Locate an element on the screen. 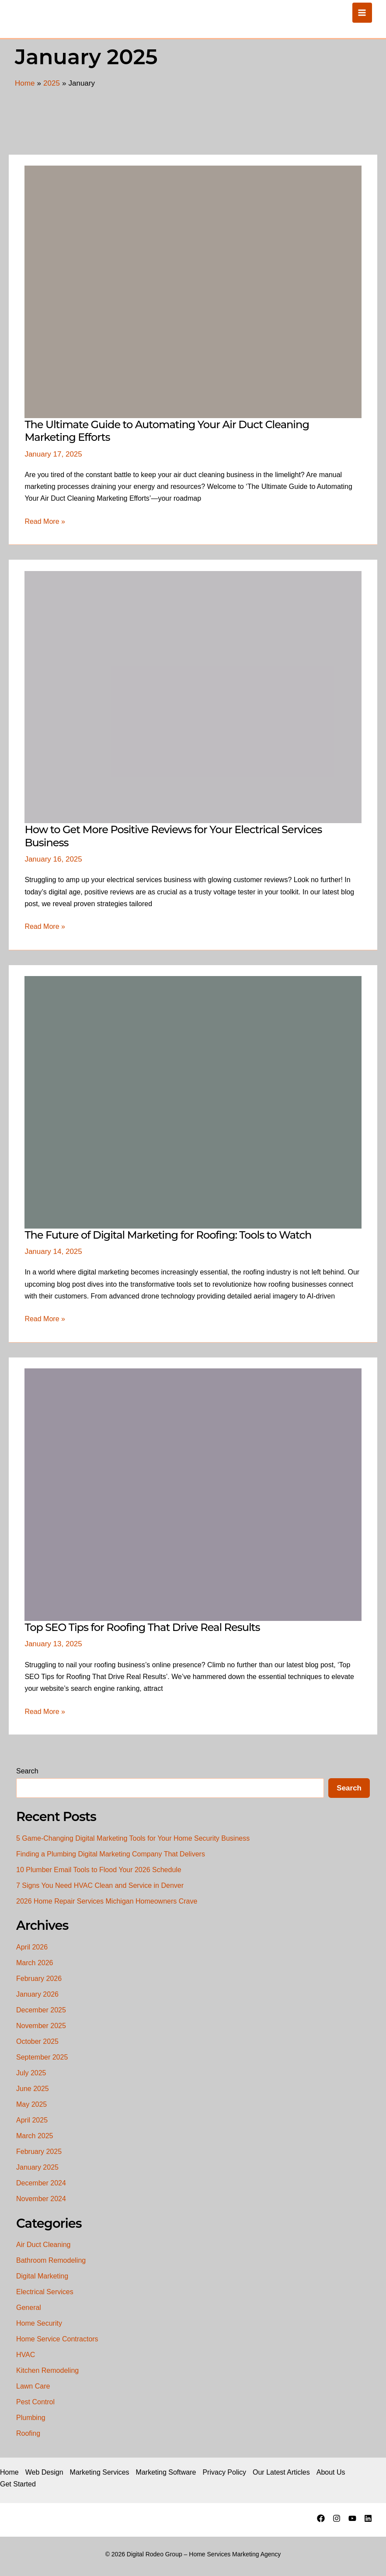 The width and height of the screenshot is (386, 2576). Plumbing is located at coordinates (30, 2417).